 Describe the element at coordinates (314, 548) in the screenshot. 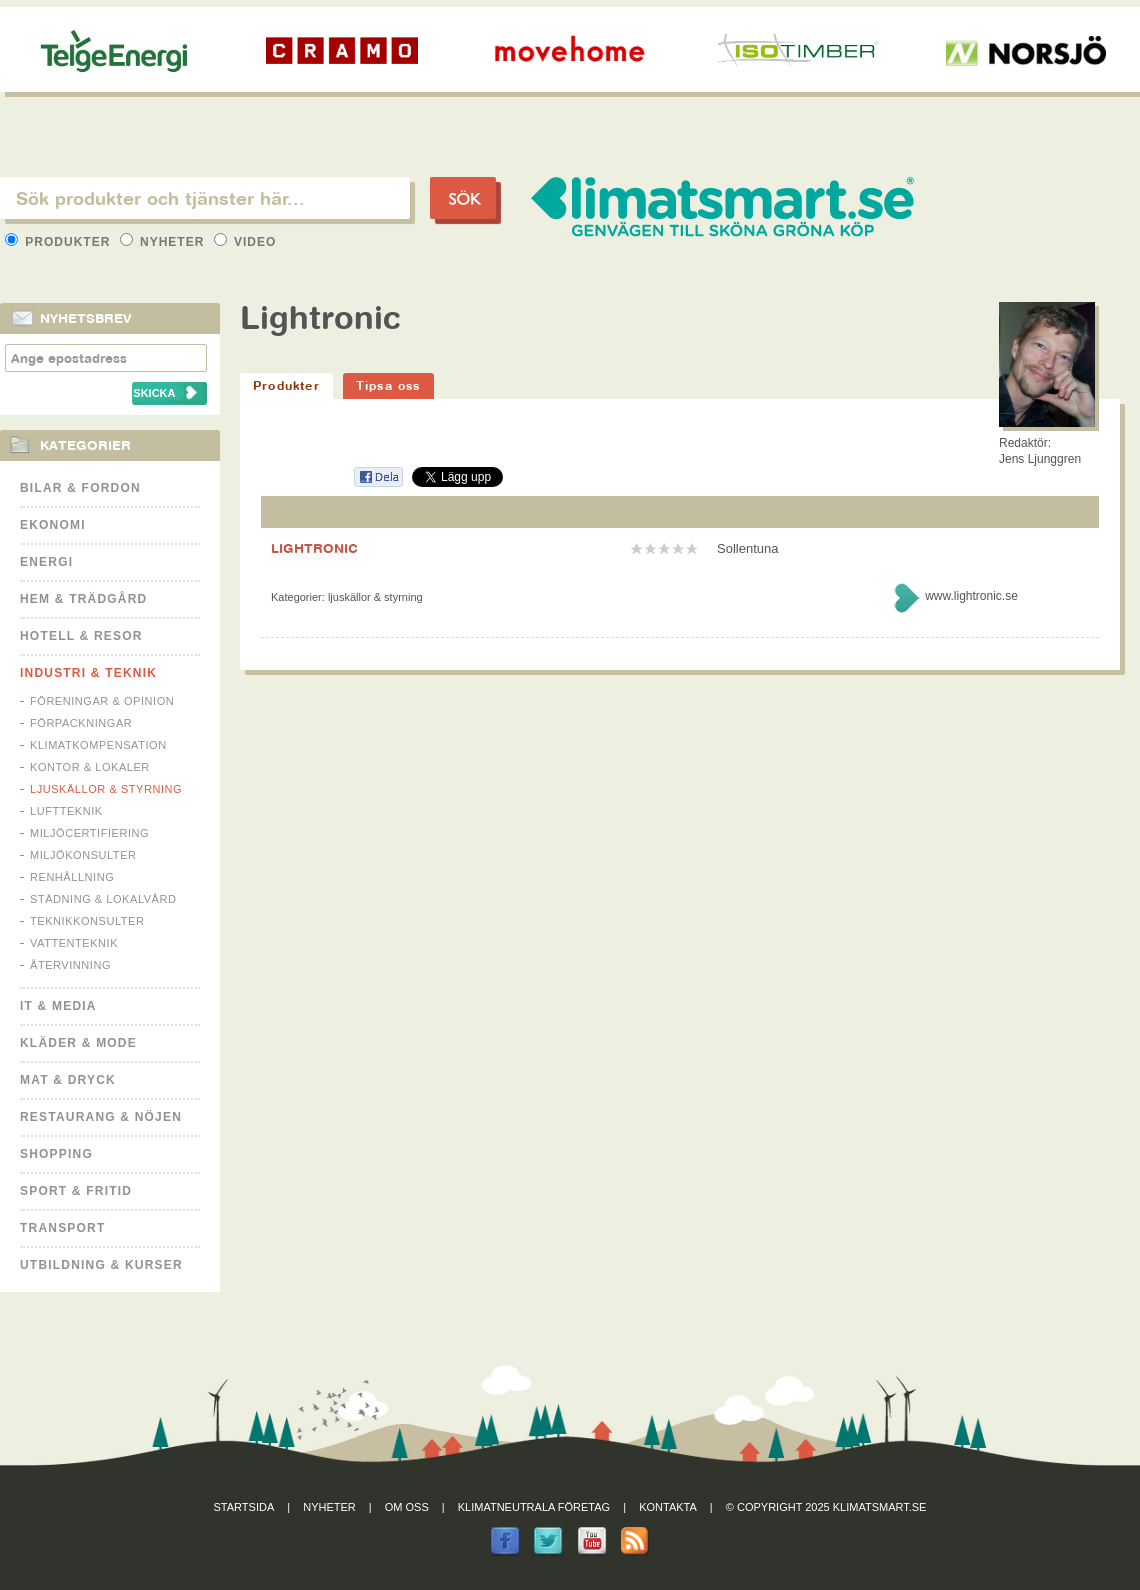

I see `LIGHTRONIC` at that location.